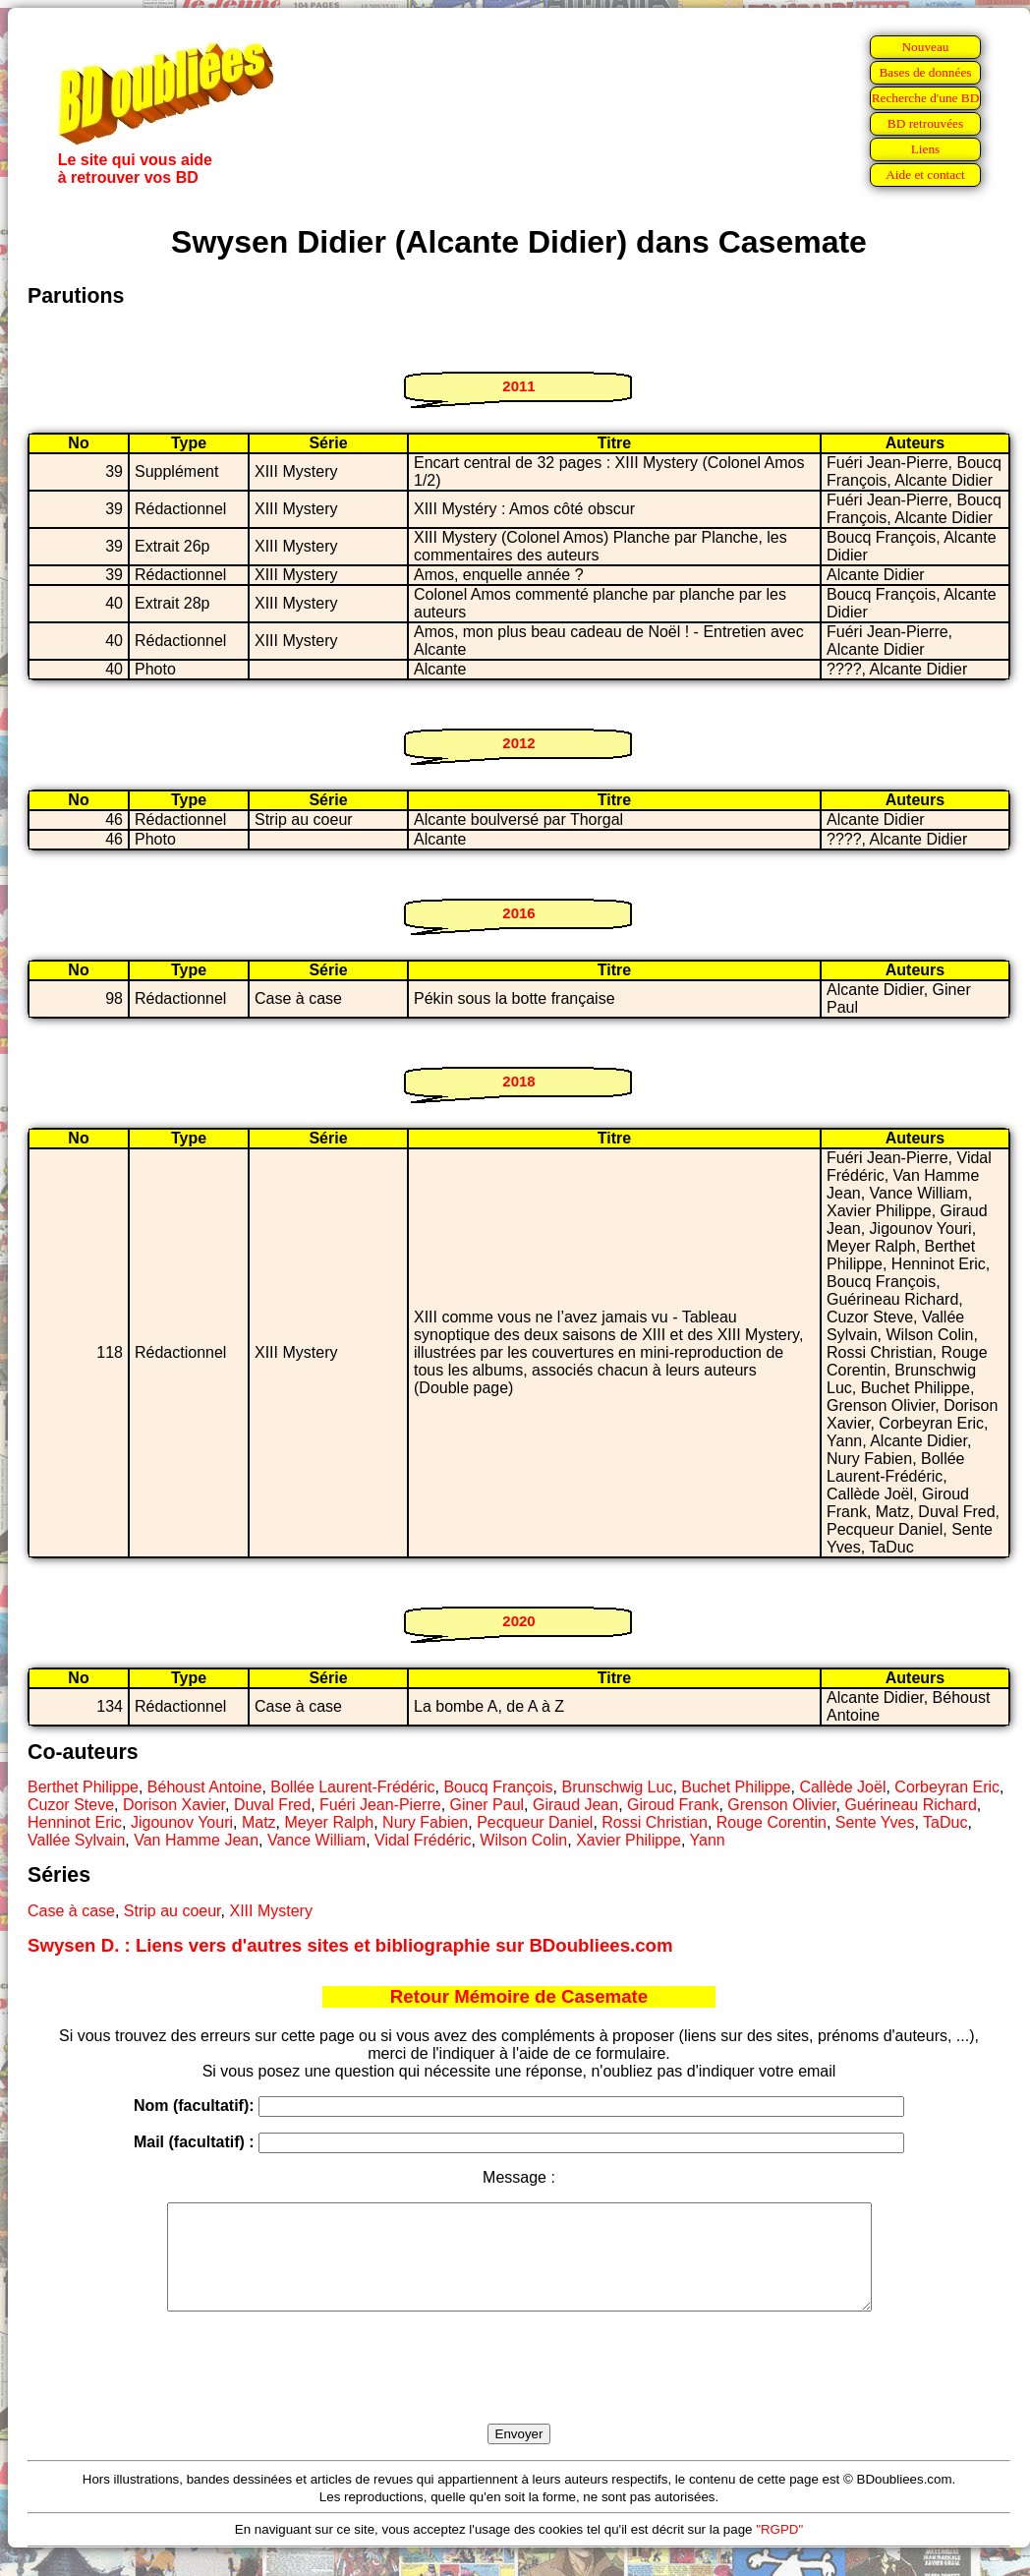  I want to click on Buchet Philippe, so click(735, 1787).